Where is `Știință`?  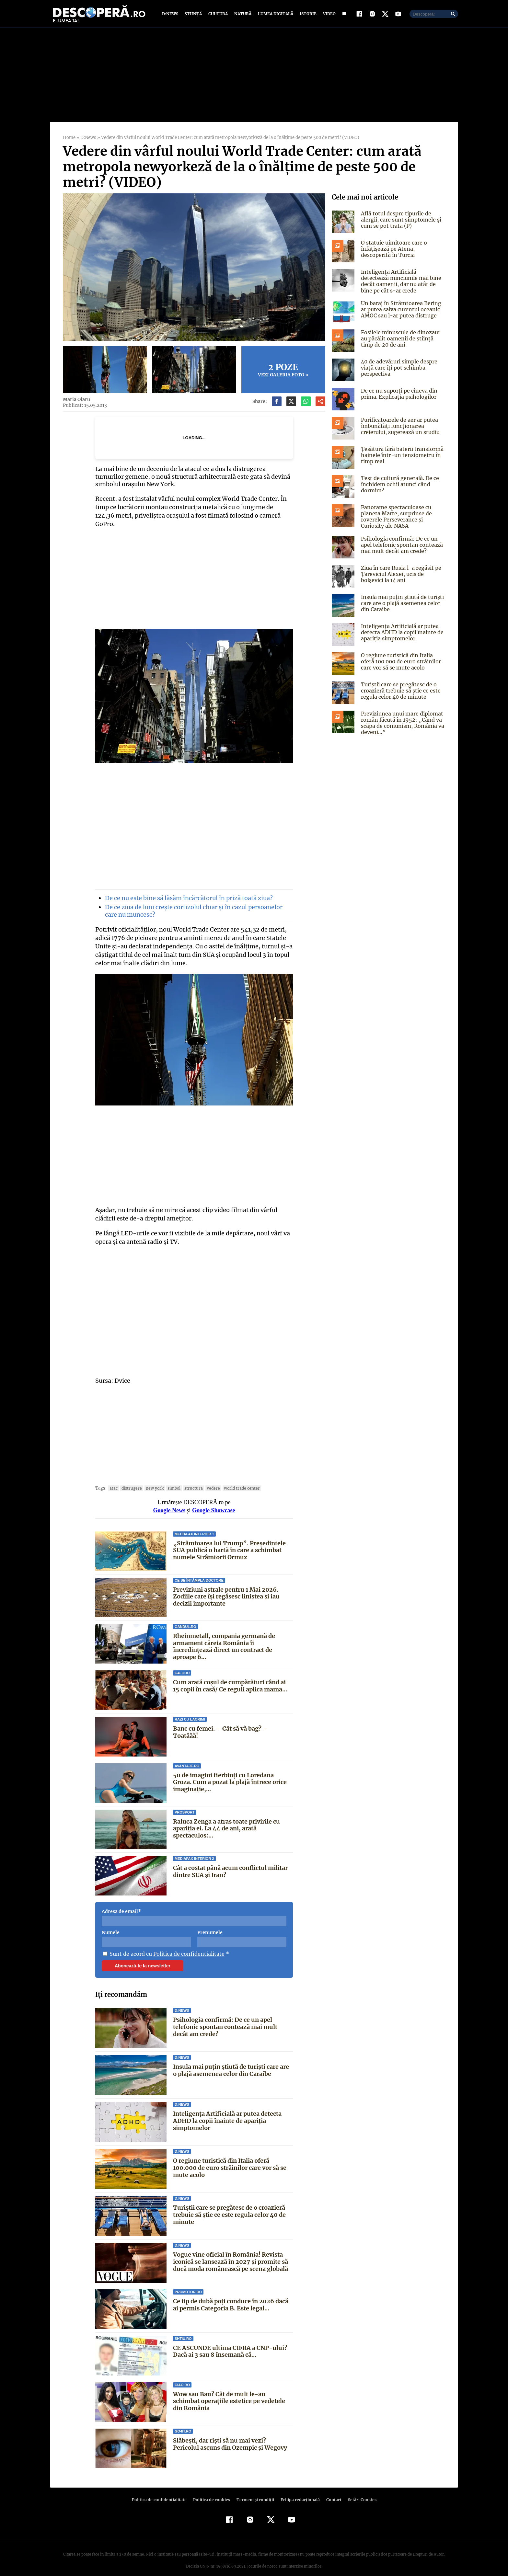
Știință is located at coordinates (193, 13).